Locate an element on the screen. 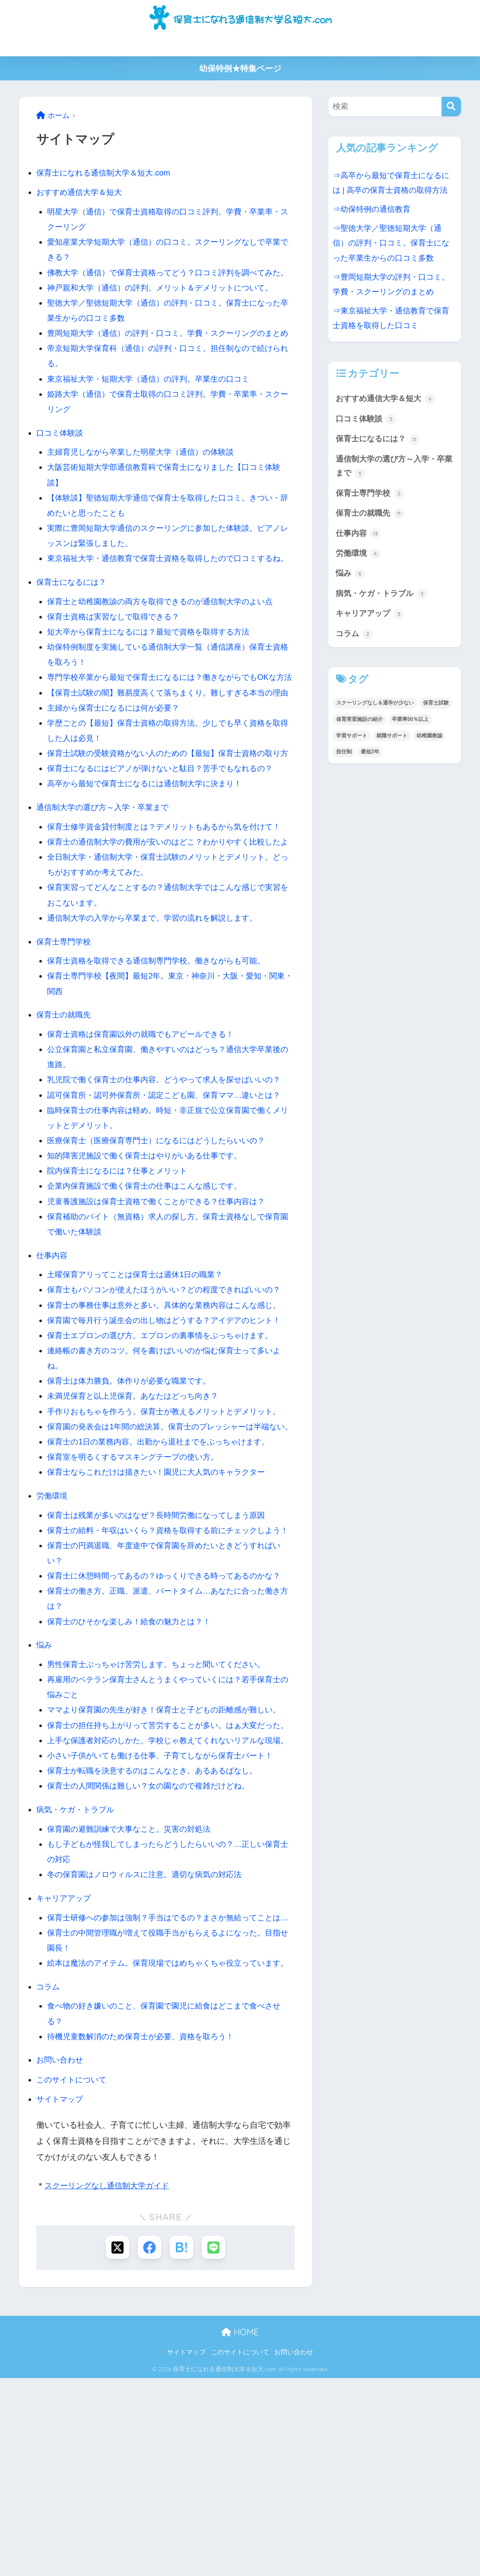 Image resolution: width=480 pixels, height=2576 pixels. このサイトについて is located at coordinates (73, 2276).